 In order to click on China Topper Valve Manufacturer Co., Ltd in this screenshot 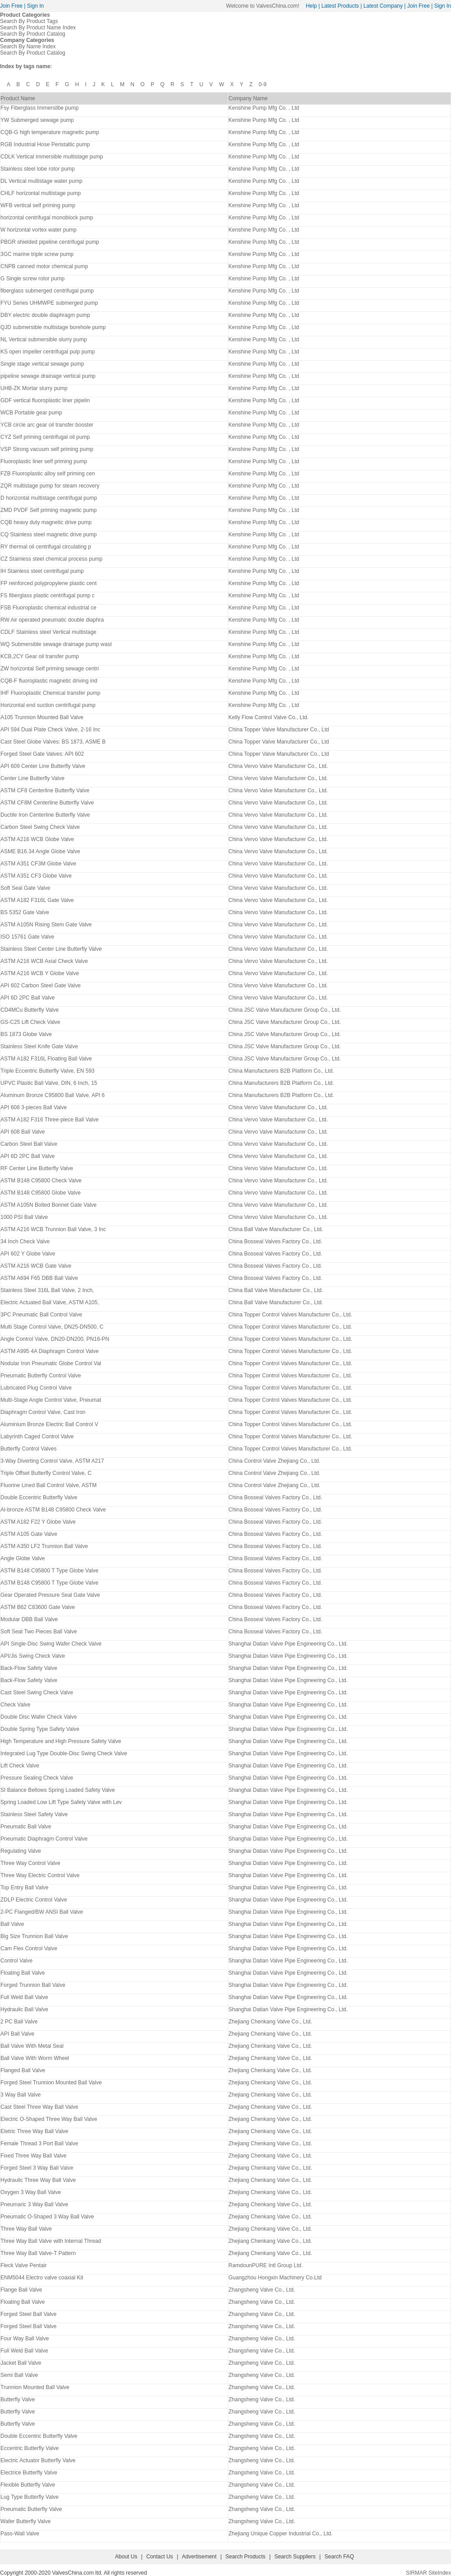, I will do `click(278, 729)`.